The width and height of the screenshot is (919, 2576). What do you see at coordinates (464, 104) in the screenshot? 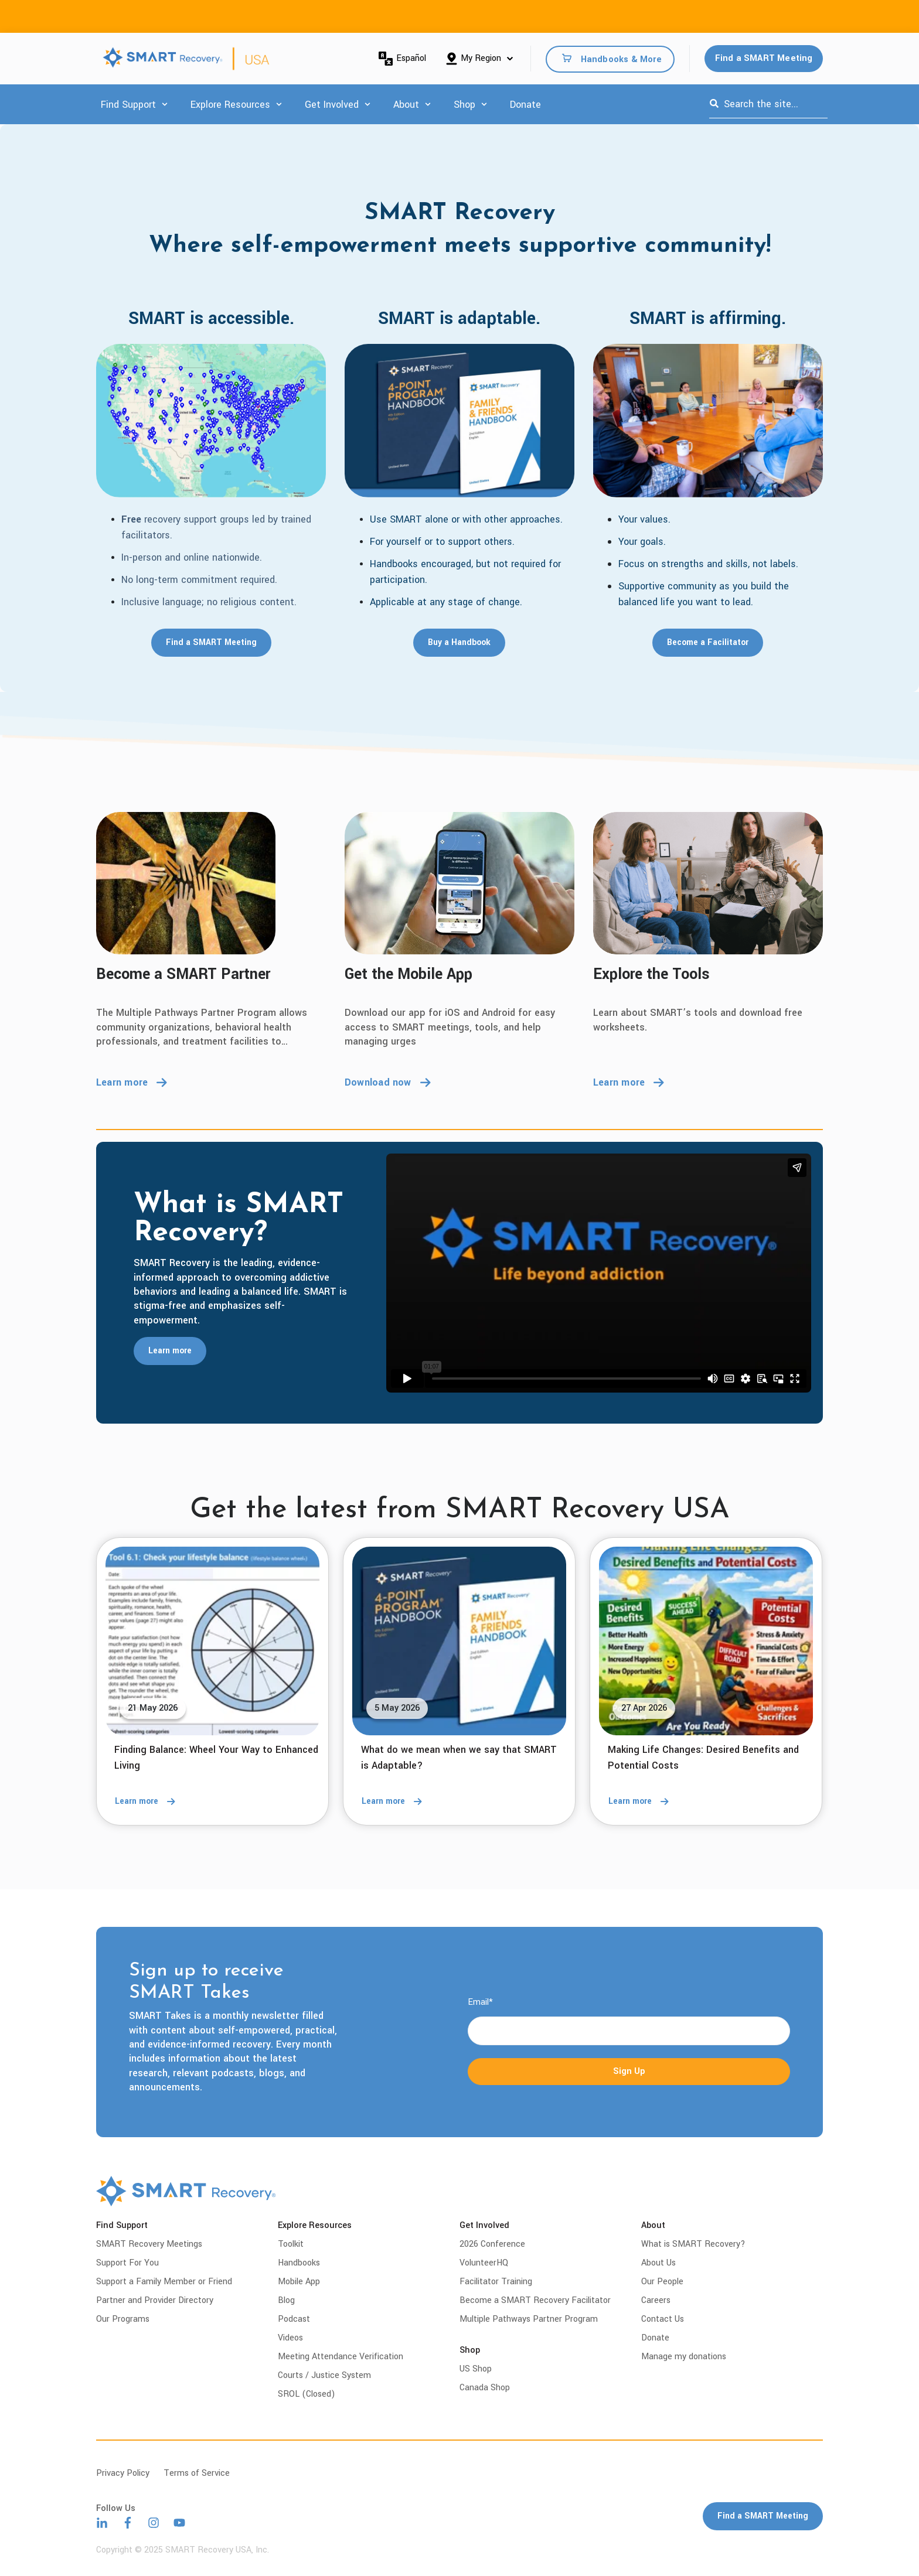
I see `Shop` at bounding box center [464, 104].